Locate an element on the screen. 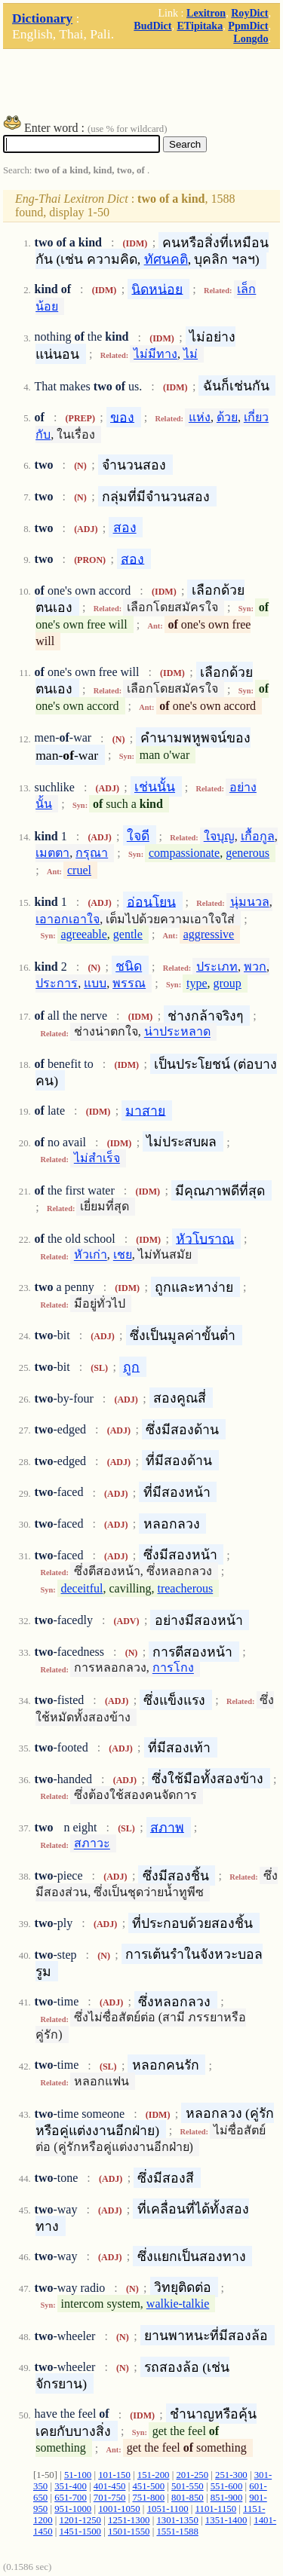 The width and height of the screenshot is (283, 2576). นุ่มนวล is located at coordinates (249, 901).